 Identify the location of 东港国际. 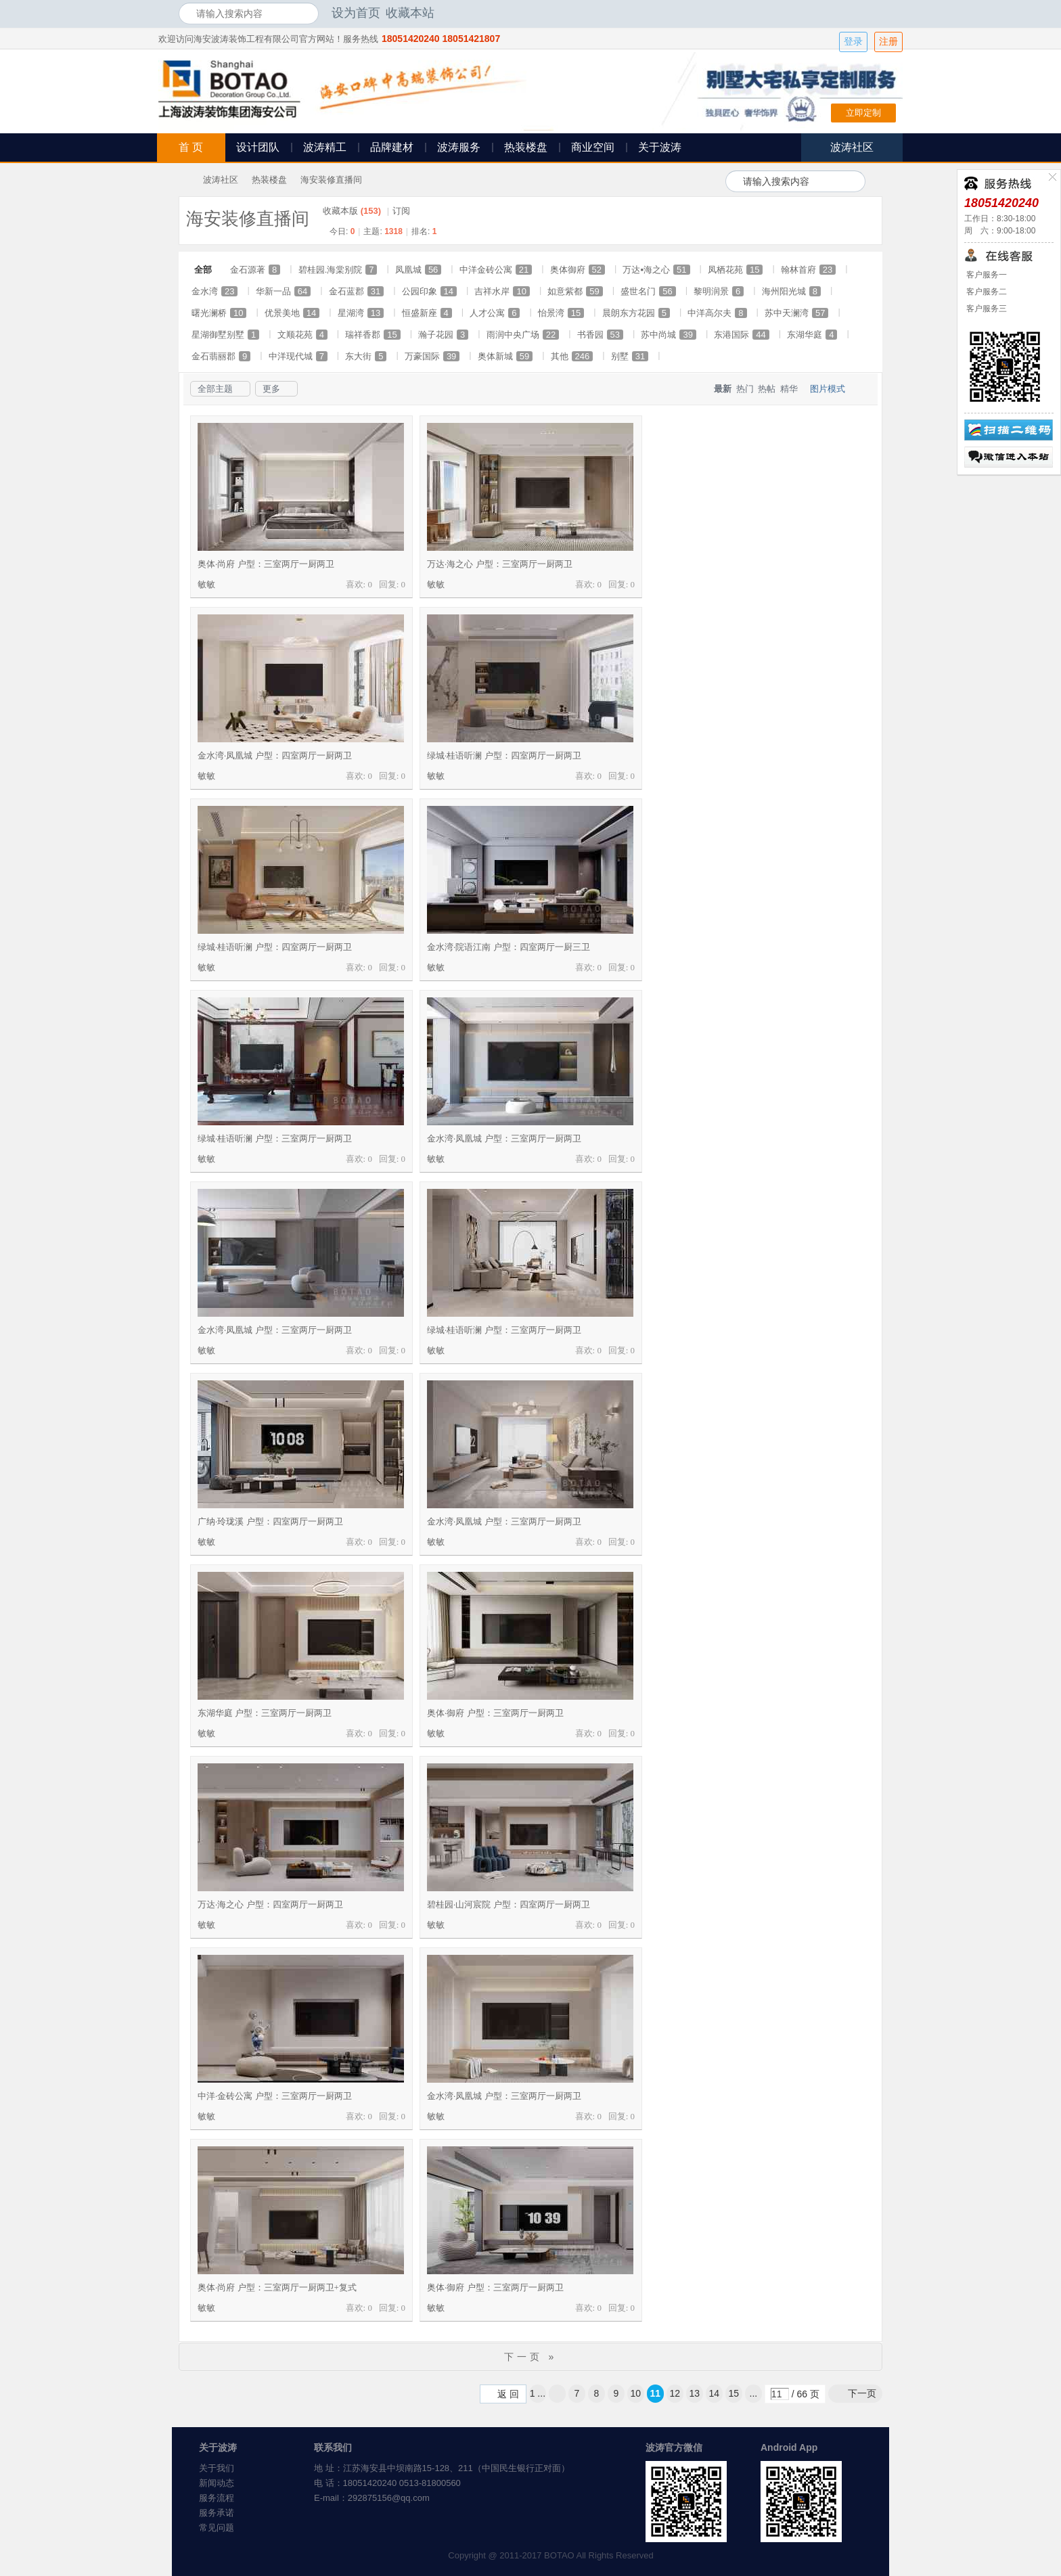
(741, 335).